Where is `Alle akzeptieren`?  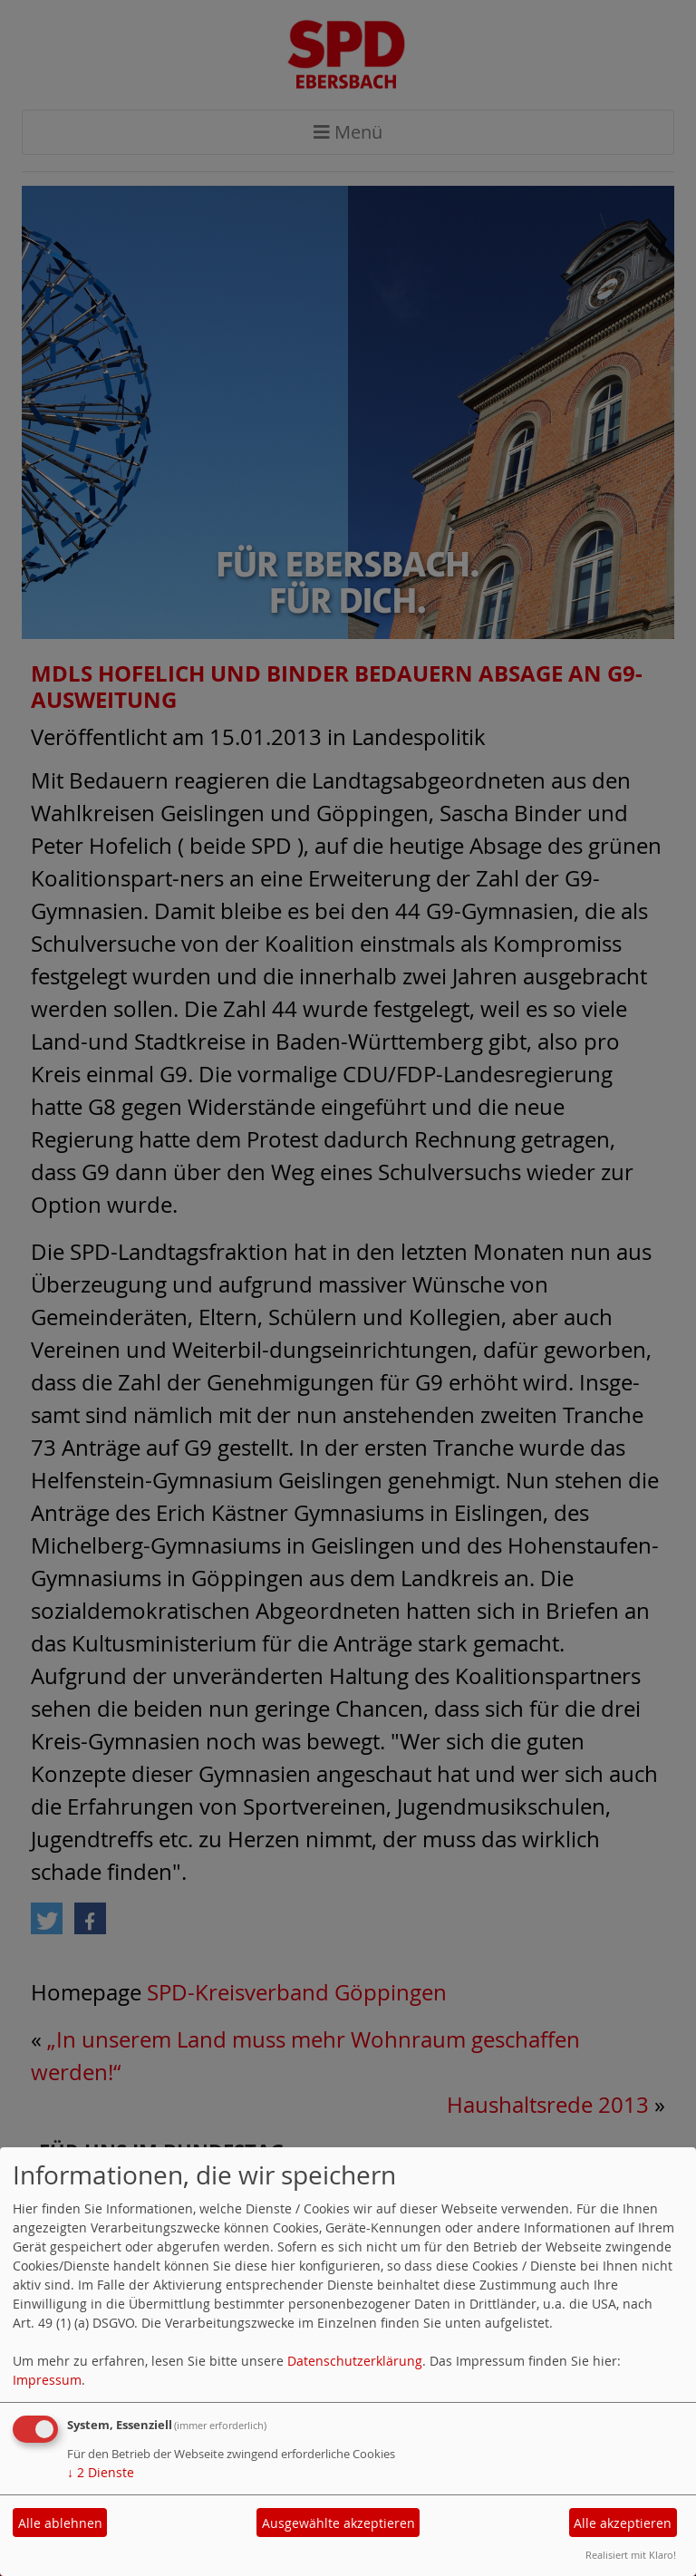 Alle akzeptieren is located at coordinates (623, 2523).